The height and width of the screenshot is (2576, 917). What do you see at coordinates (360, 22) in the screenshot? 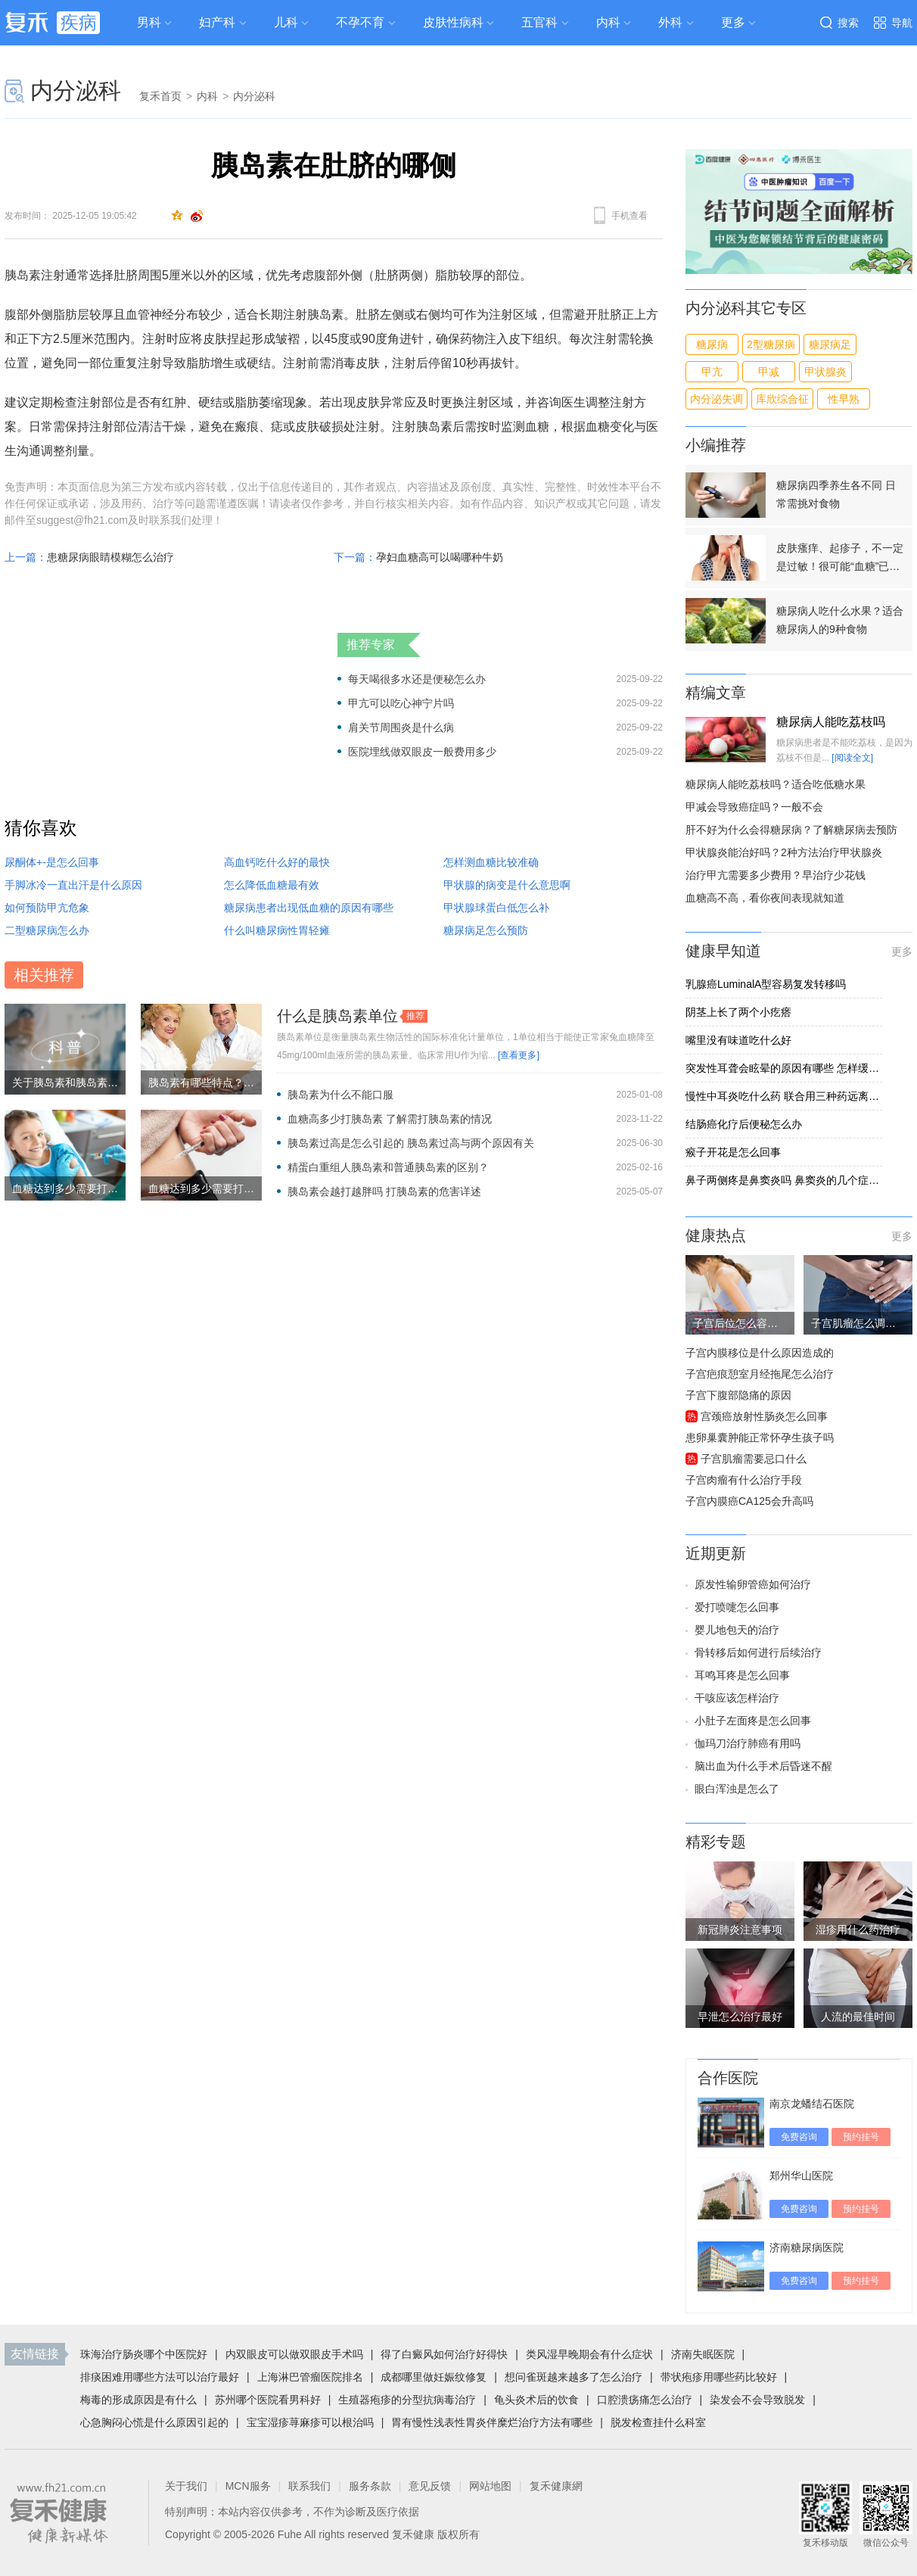
I see `不孕不育` at bounding box center [360, 22].